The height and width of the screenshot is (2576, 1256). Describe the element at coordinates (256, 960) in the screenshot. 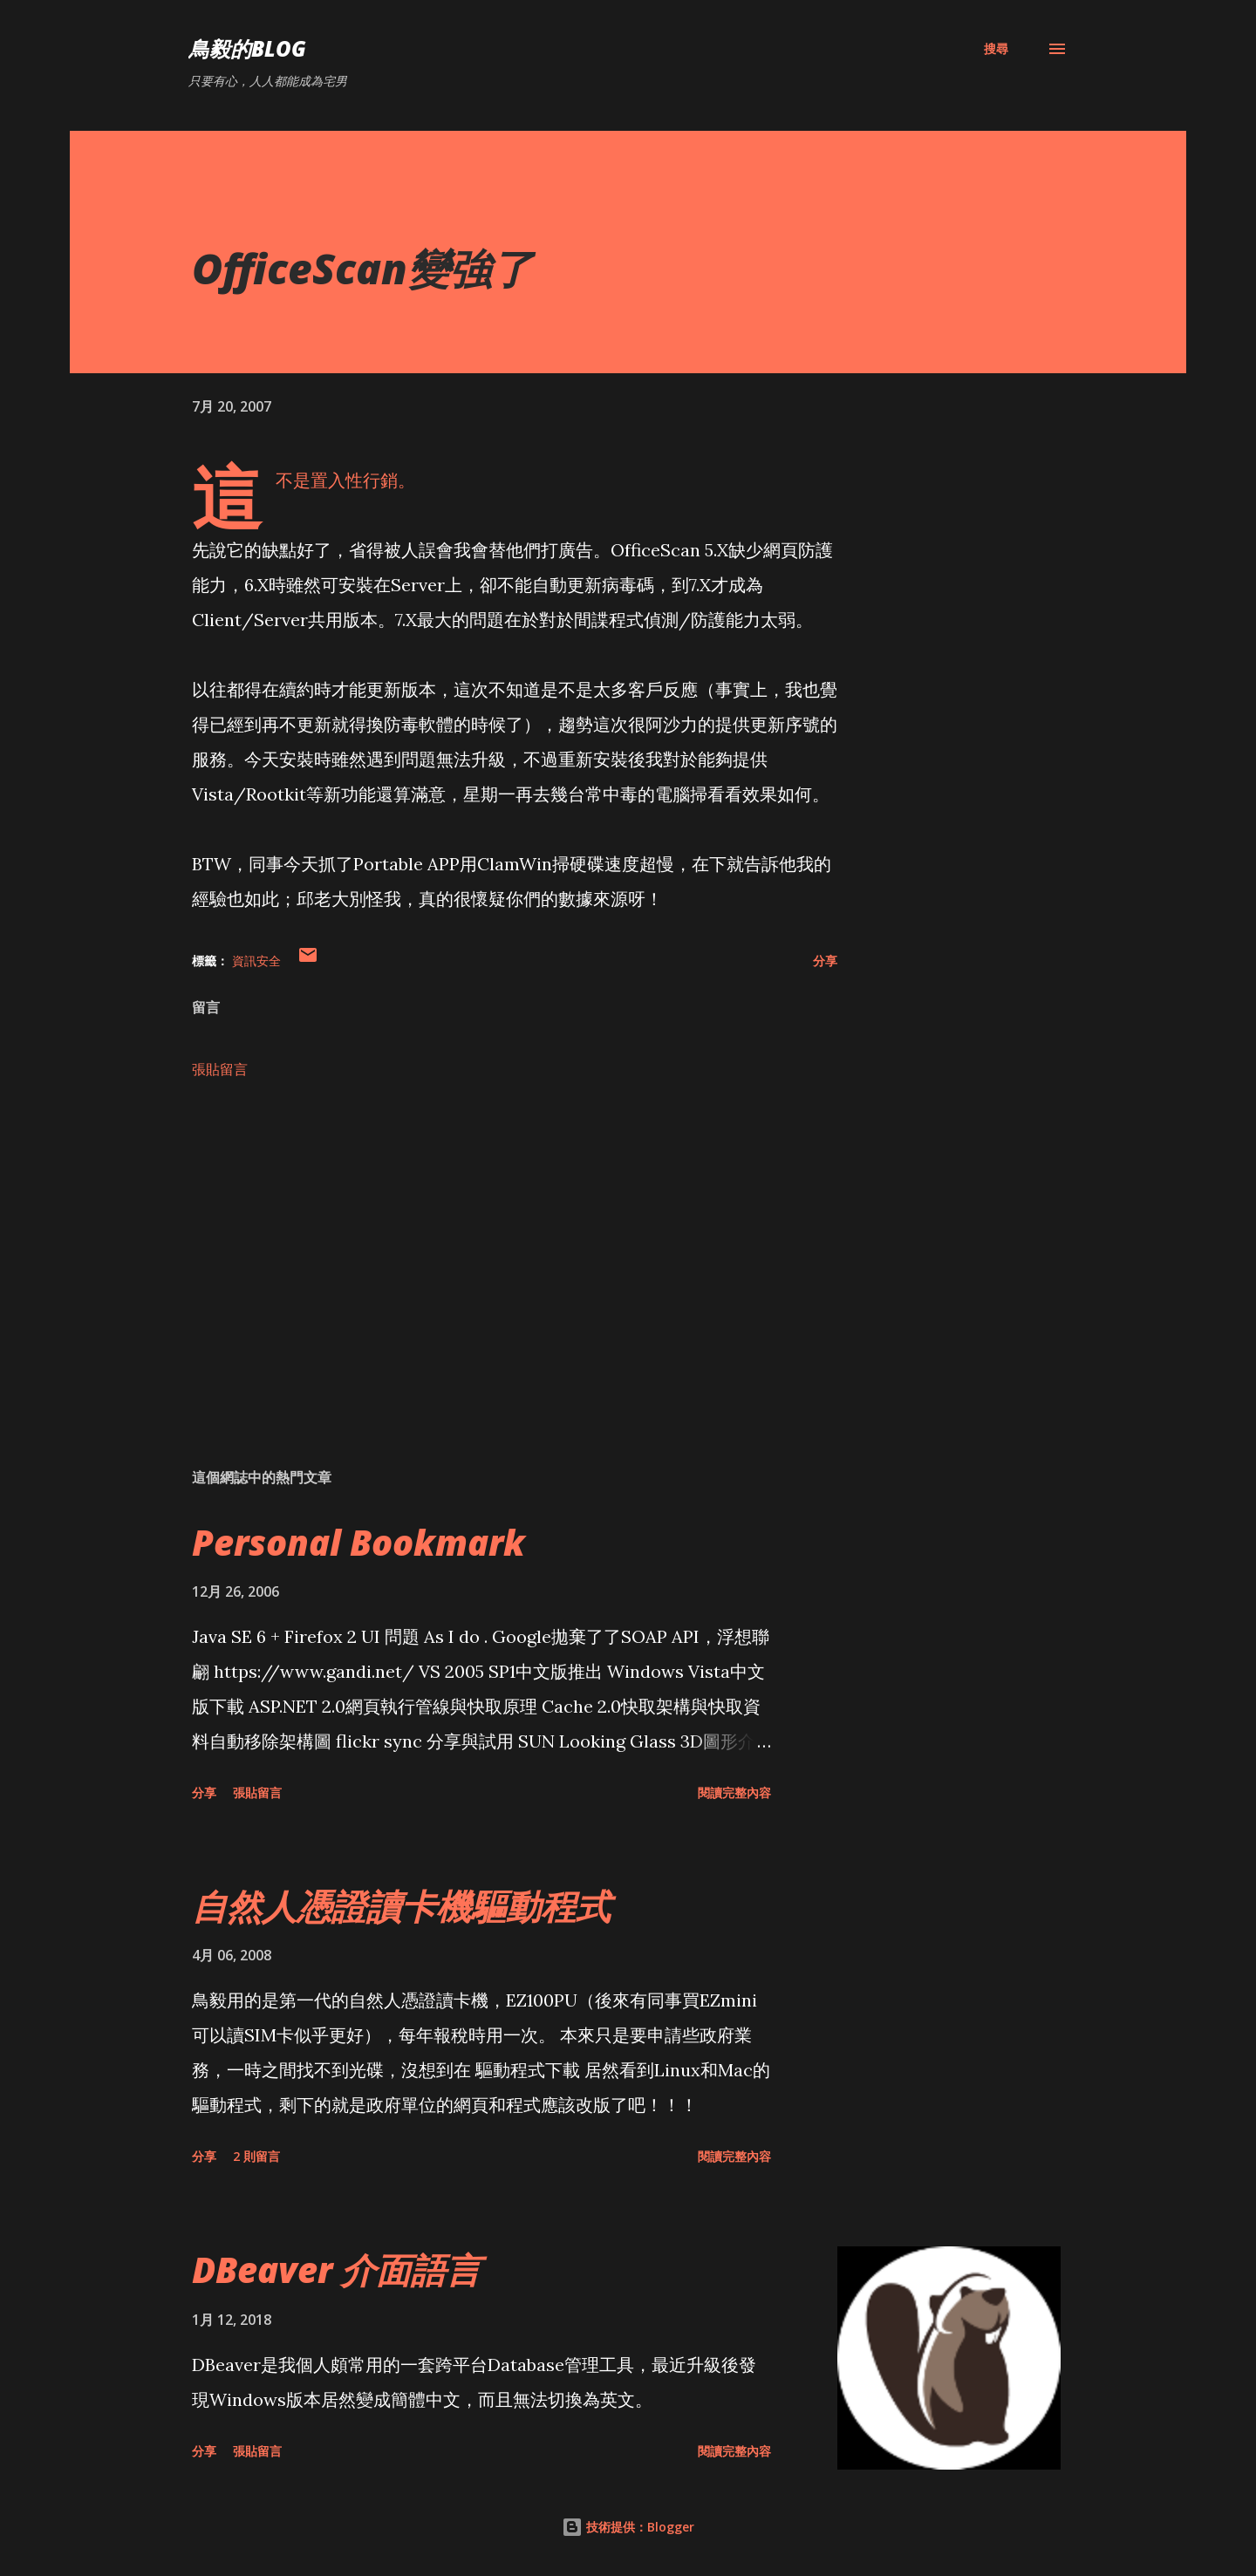

I see `資訊安全` at that location.